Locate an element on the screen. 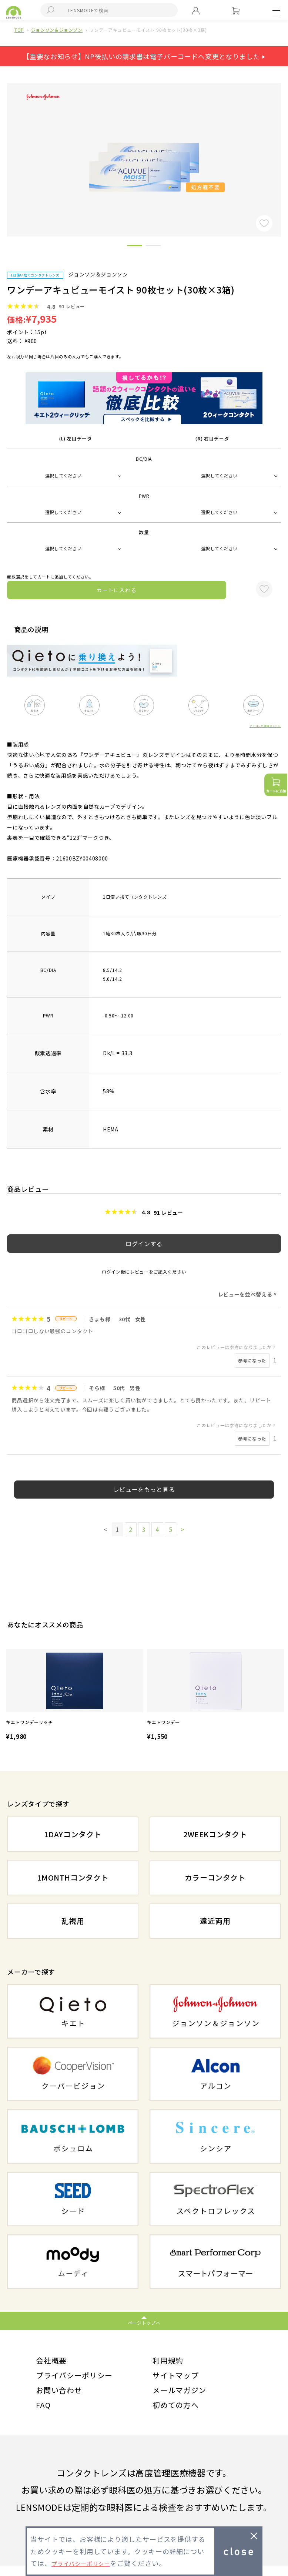  ログインする is located at coordinates (144, 1243).